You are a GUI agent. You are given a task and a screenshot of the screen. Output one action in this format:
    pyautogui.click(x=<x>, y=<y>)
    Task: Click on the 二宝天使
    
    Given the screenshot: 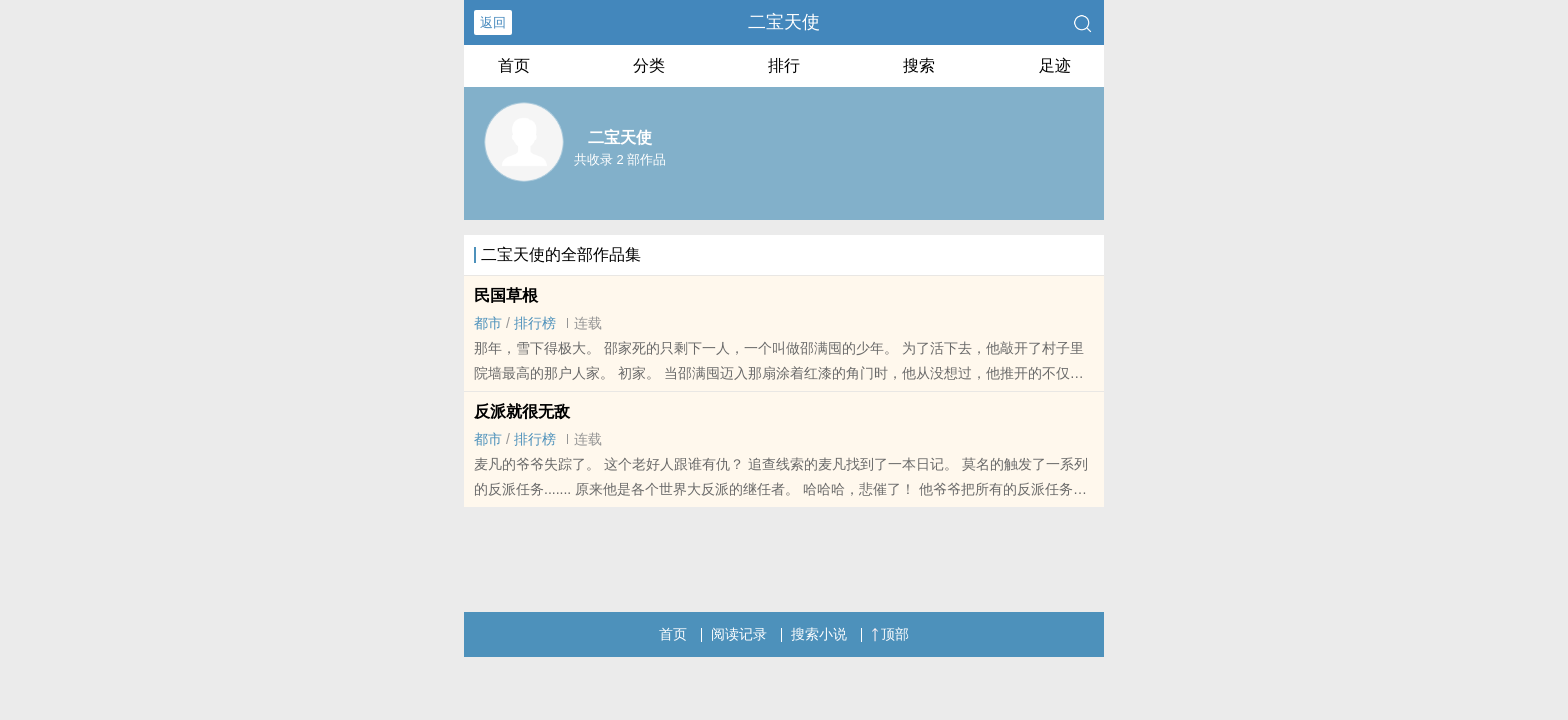 What is the action you would take?
    pyautogui.click(x=784, y=22)
    